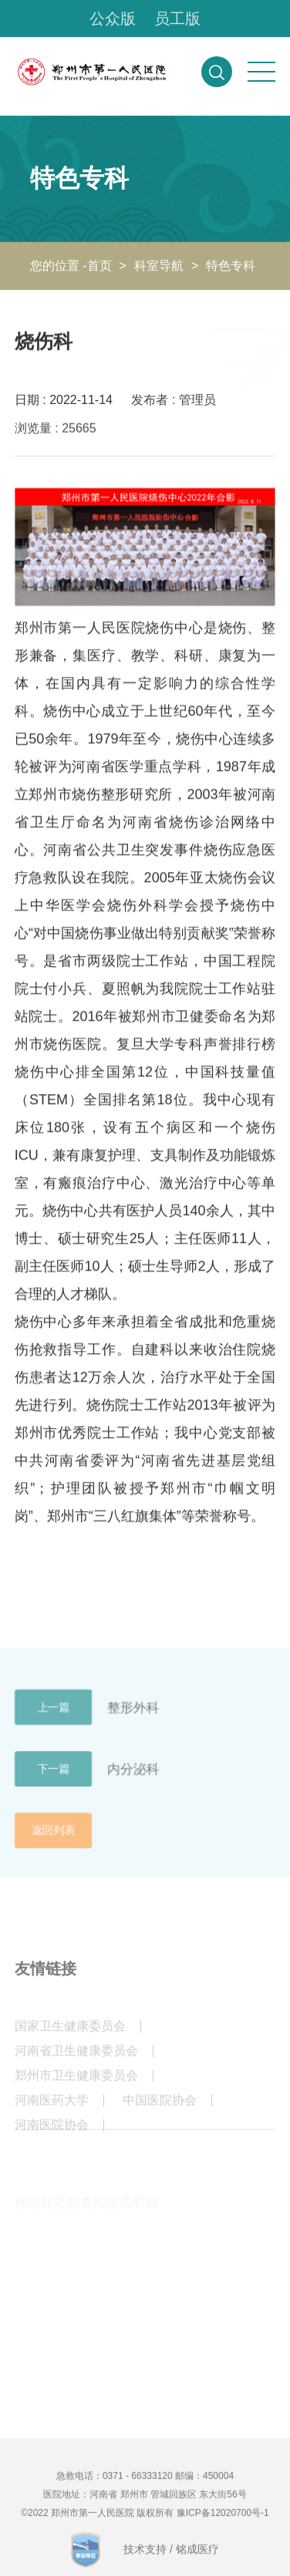 Image resolution: width=290 pixels, height=2576 pixels. I want to click on 下一篇, so click(53, 1777).